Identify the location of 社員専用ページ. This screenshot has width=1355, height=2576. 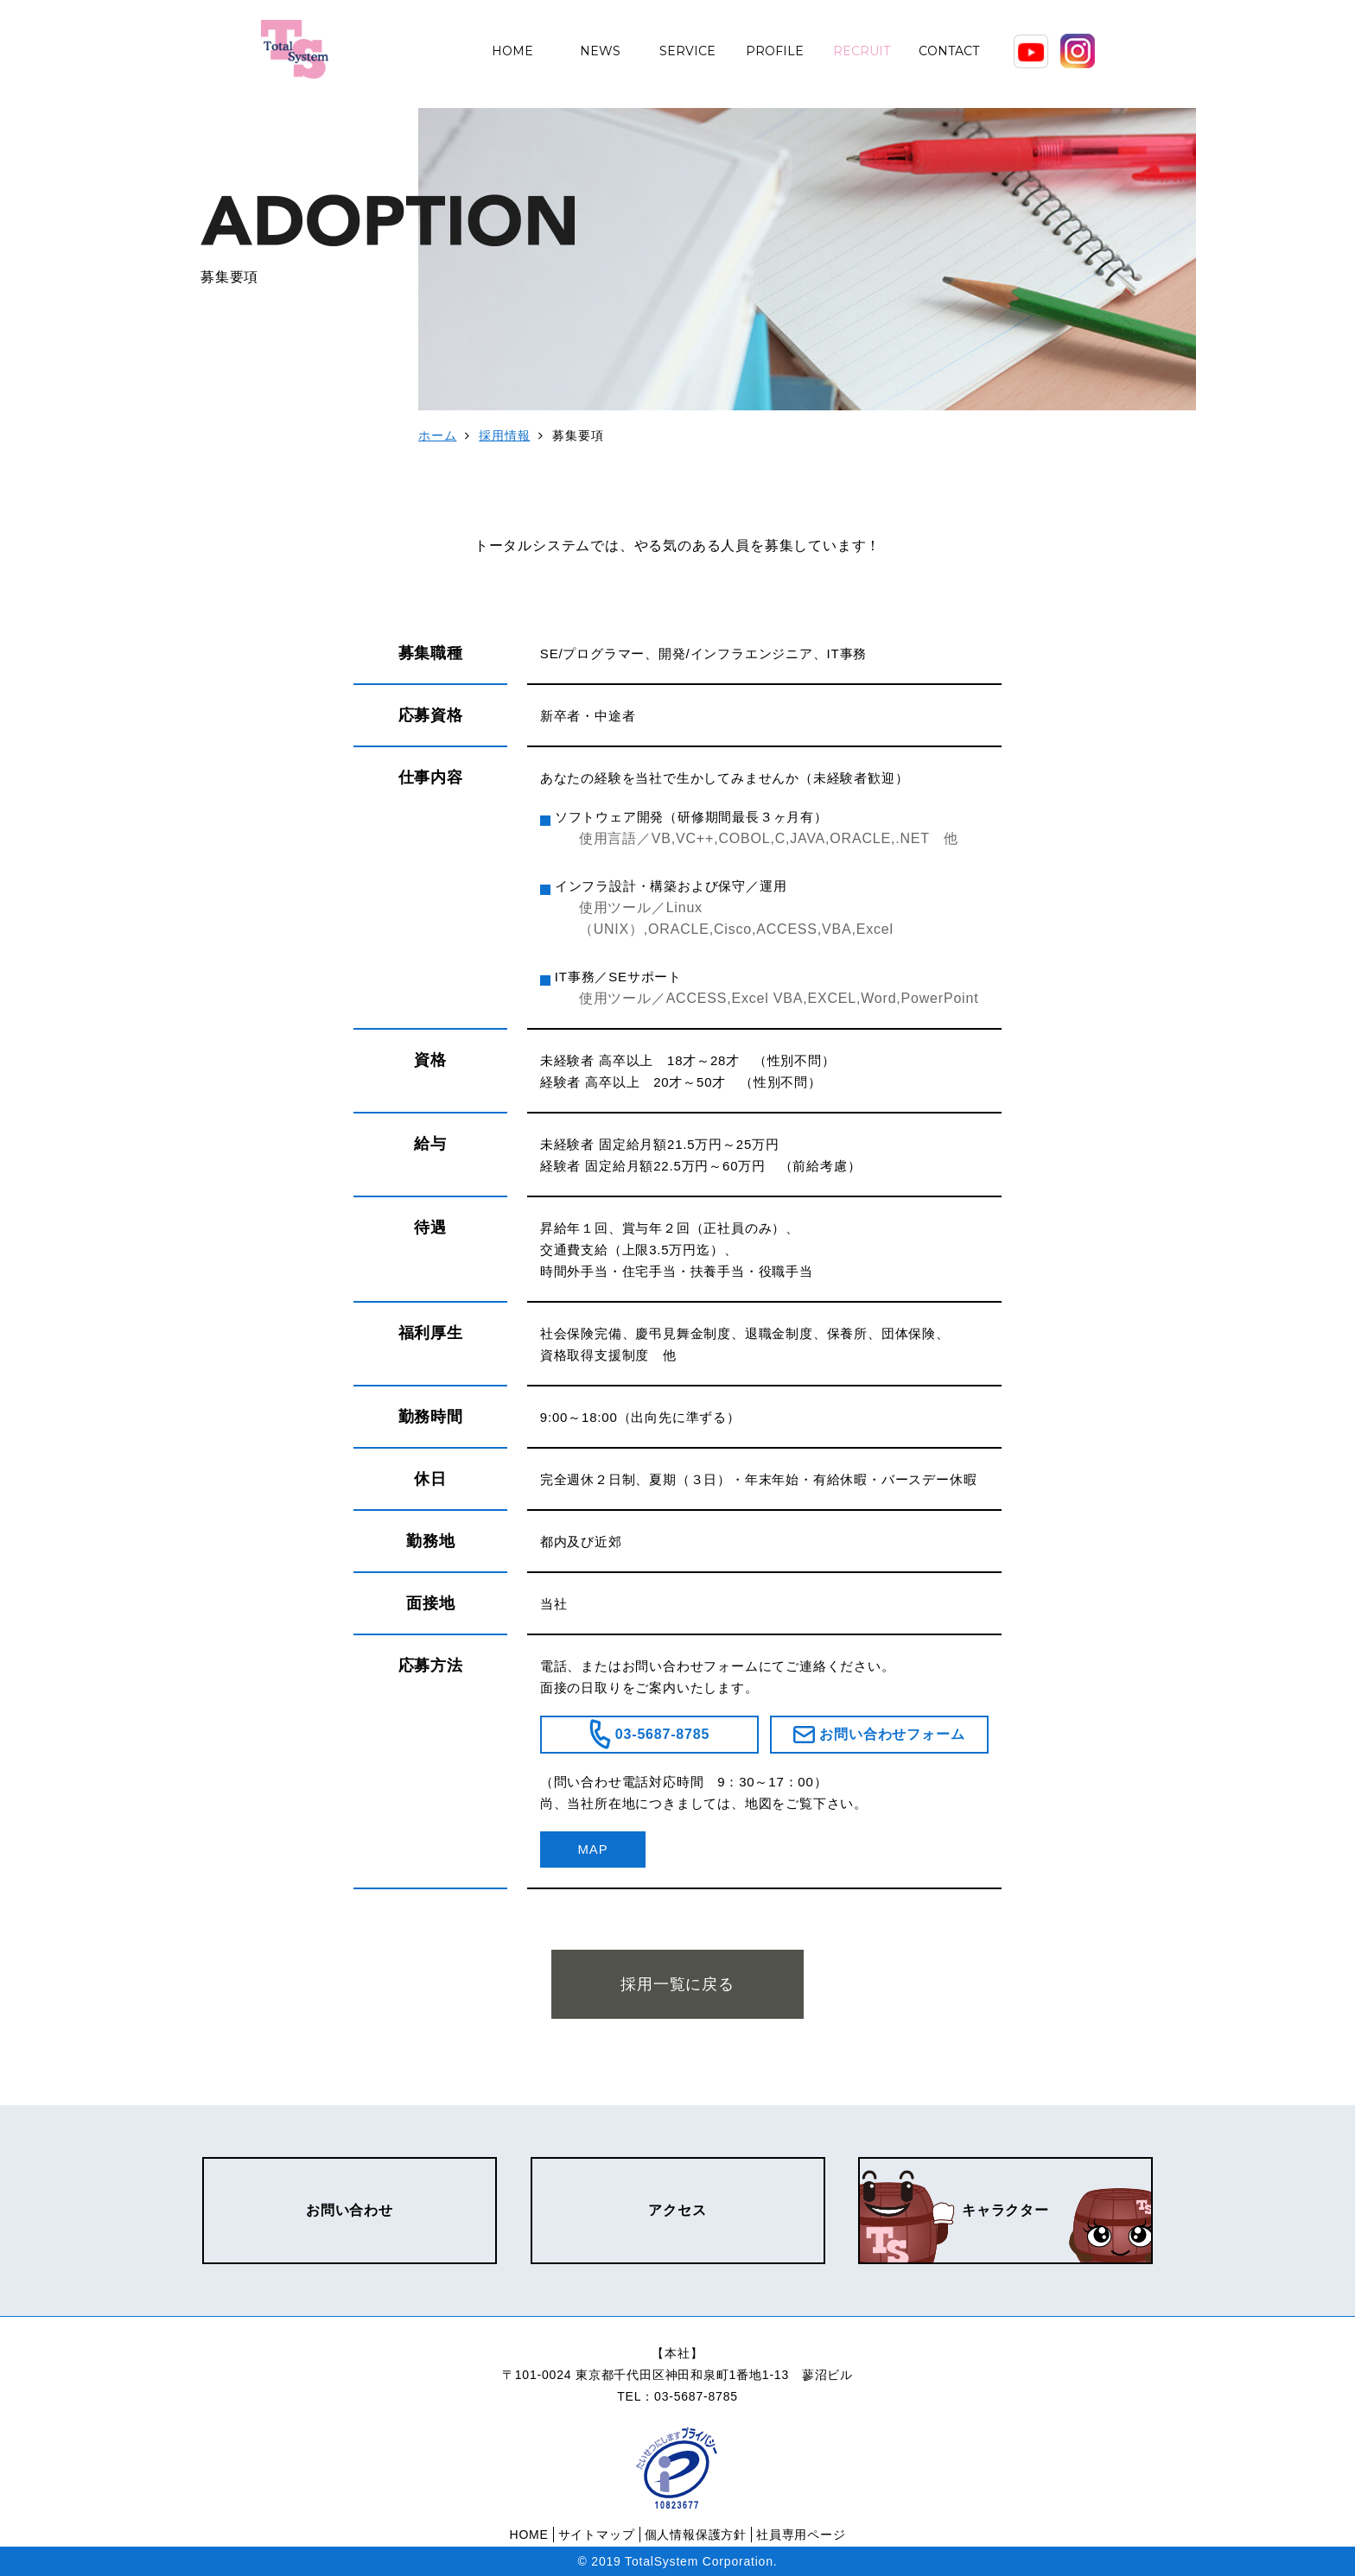
(801, 2534).